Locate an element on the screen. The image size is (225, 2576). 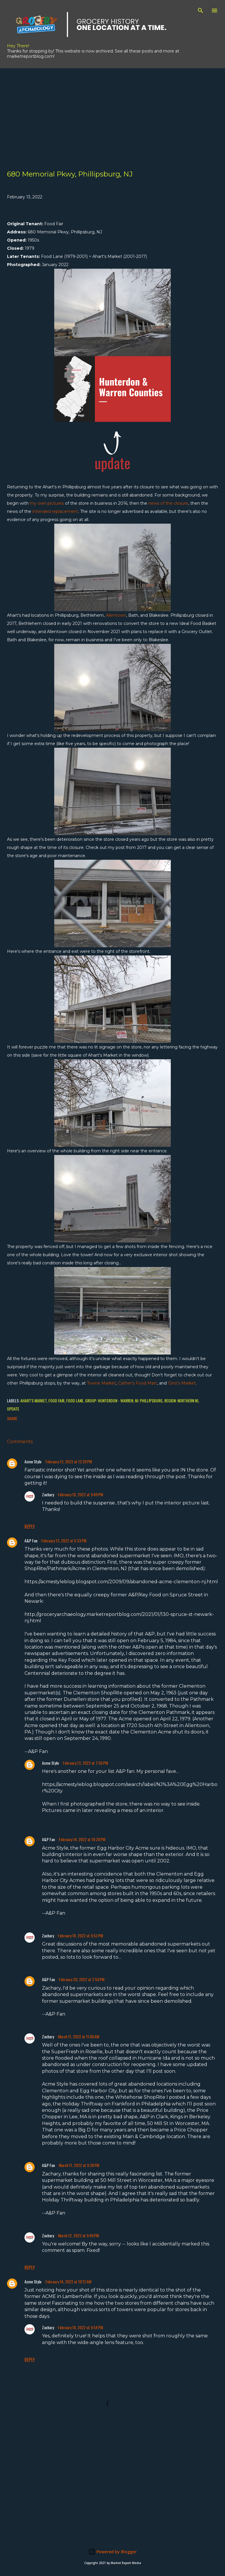
February 20, 2022 at 2:50 PM is located at coordinates (81, 1979).